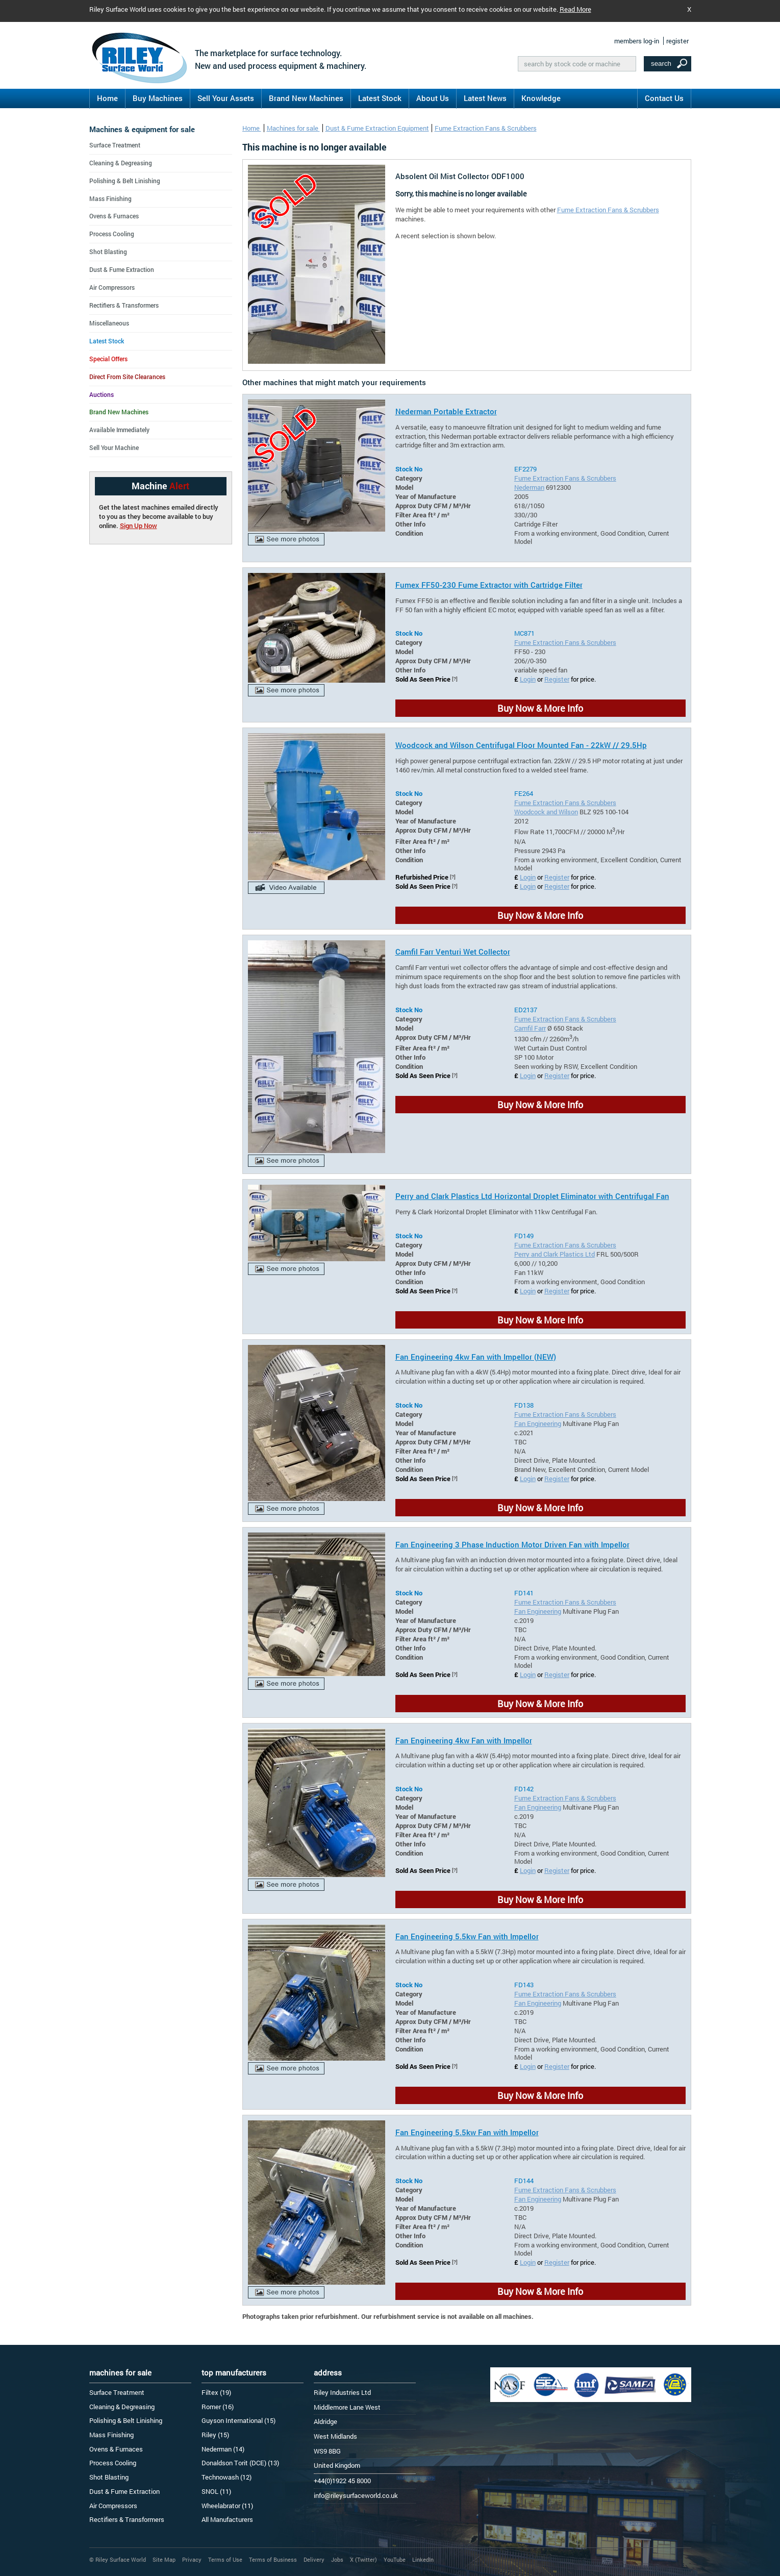 The image size is (780, 2576). I want to click on Process Cooling, so click(111, 234).